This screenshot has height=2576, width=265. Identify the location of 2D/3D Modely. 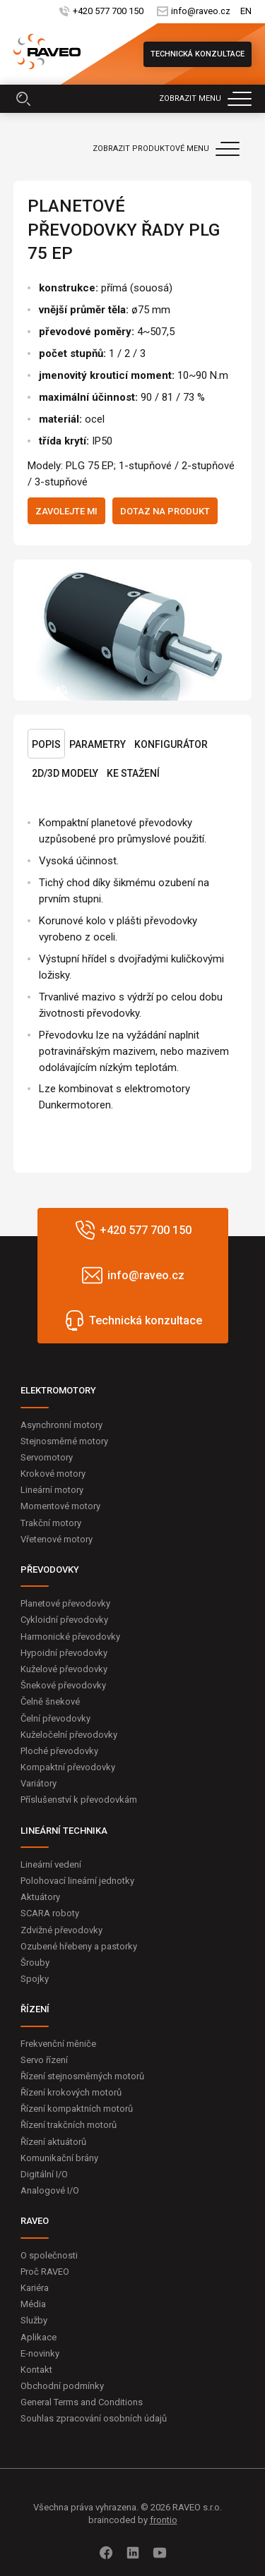
(65, 773).